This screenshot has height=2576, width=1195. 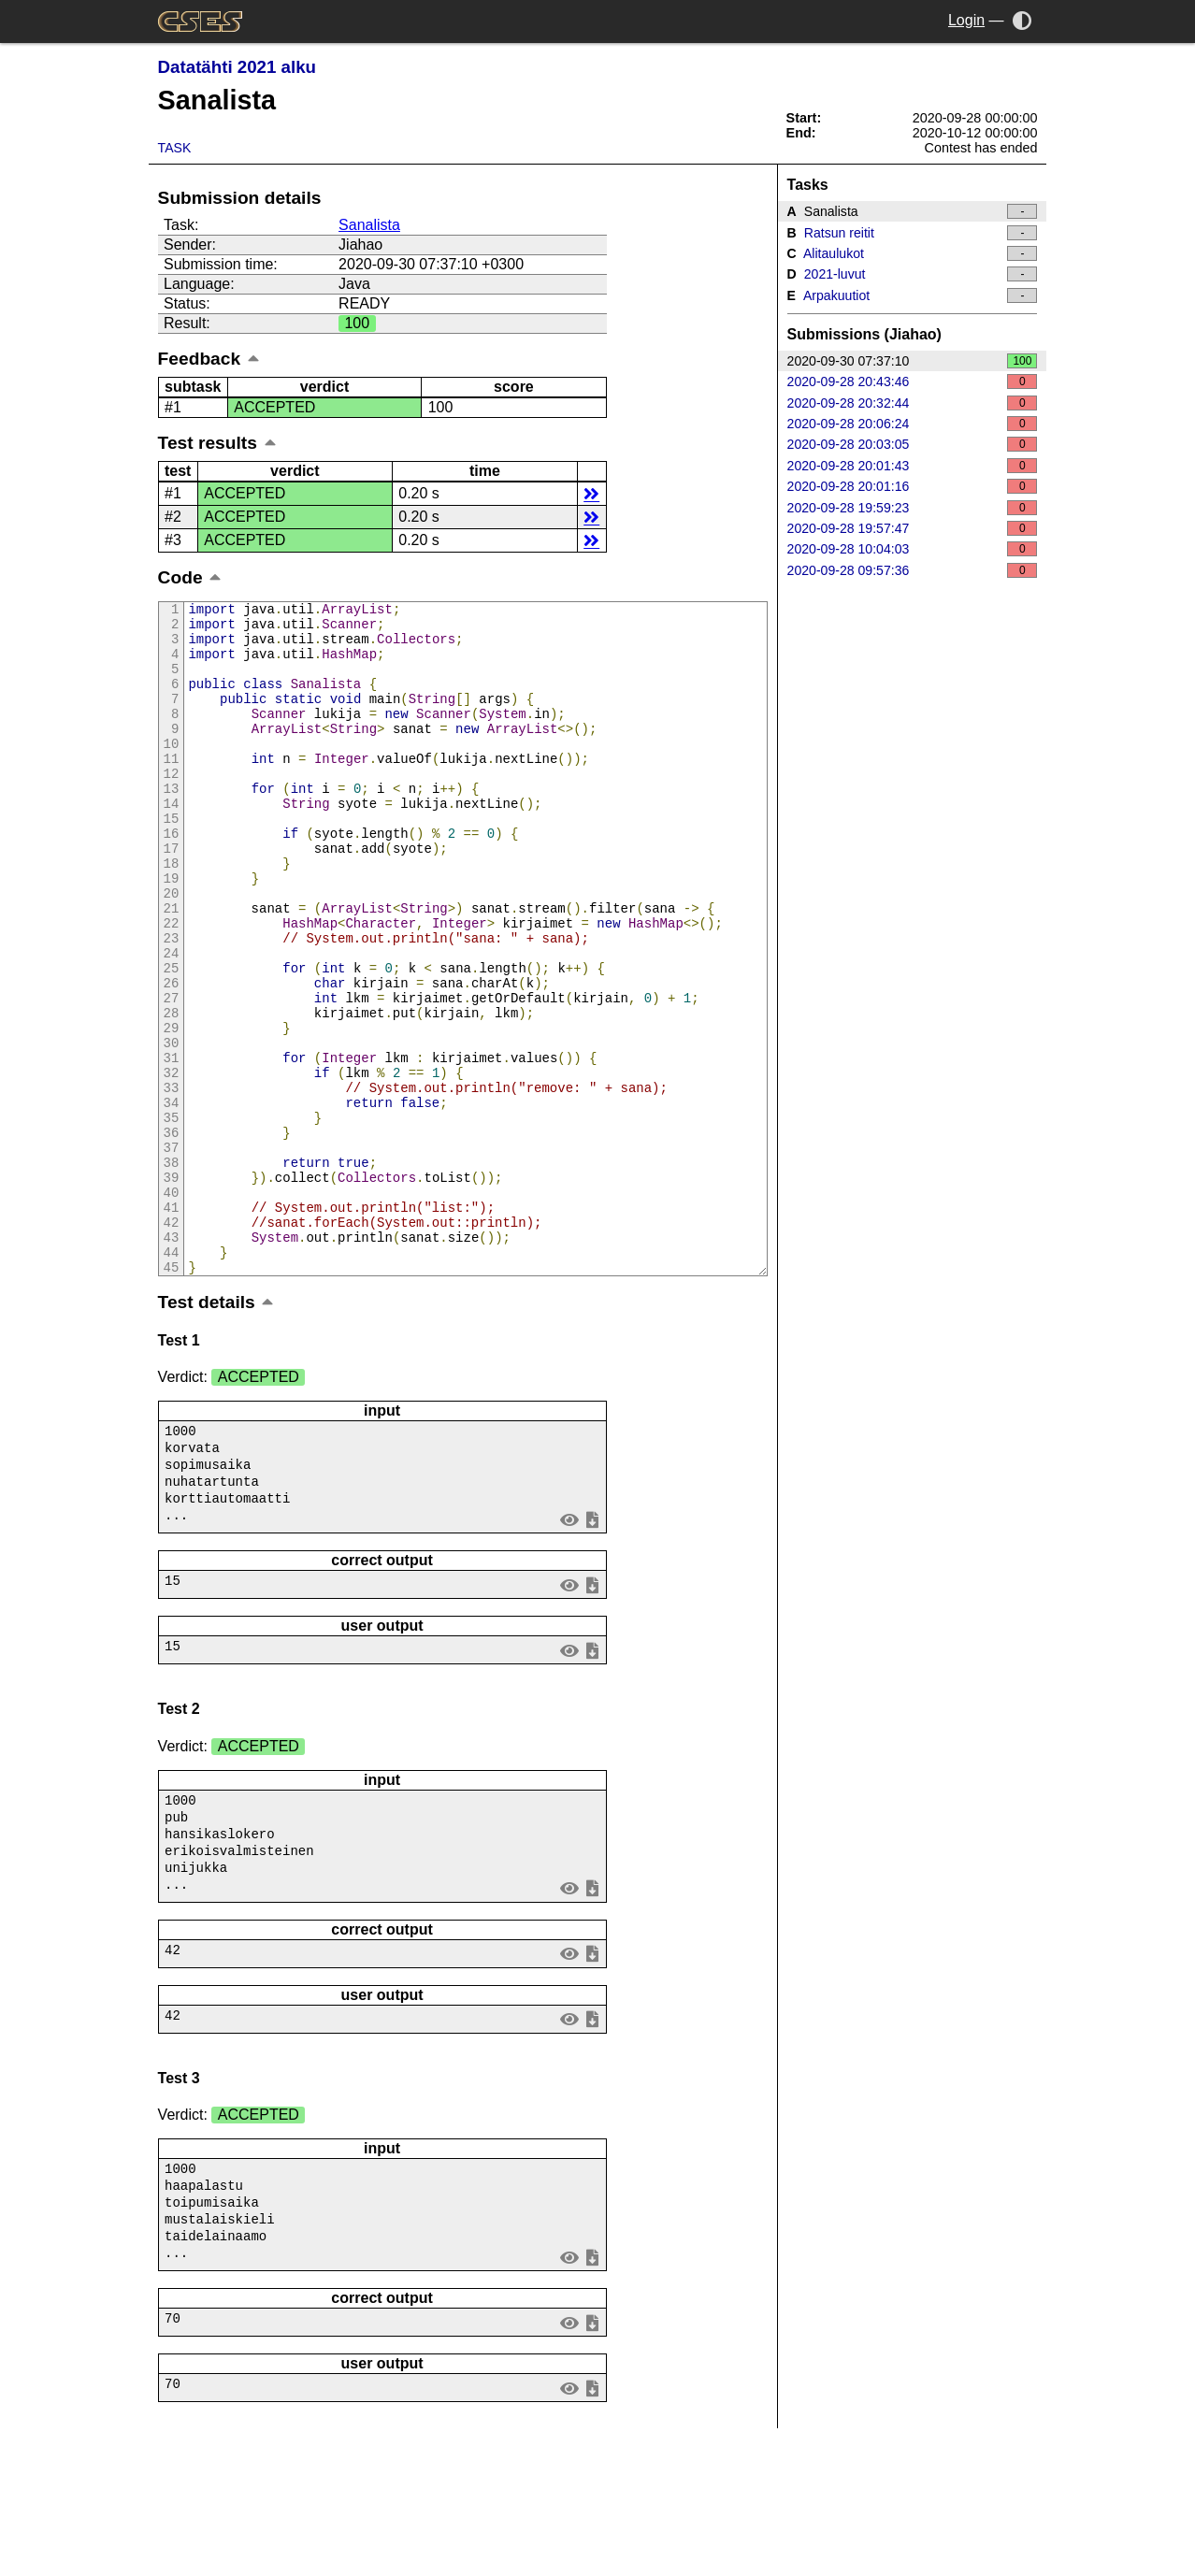 I want to click on 2020-09-28 09:57:36, so click(x=912, y=570).